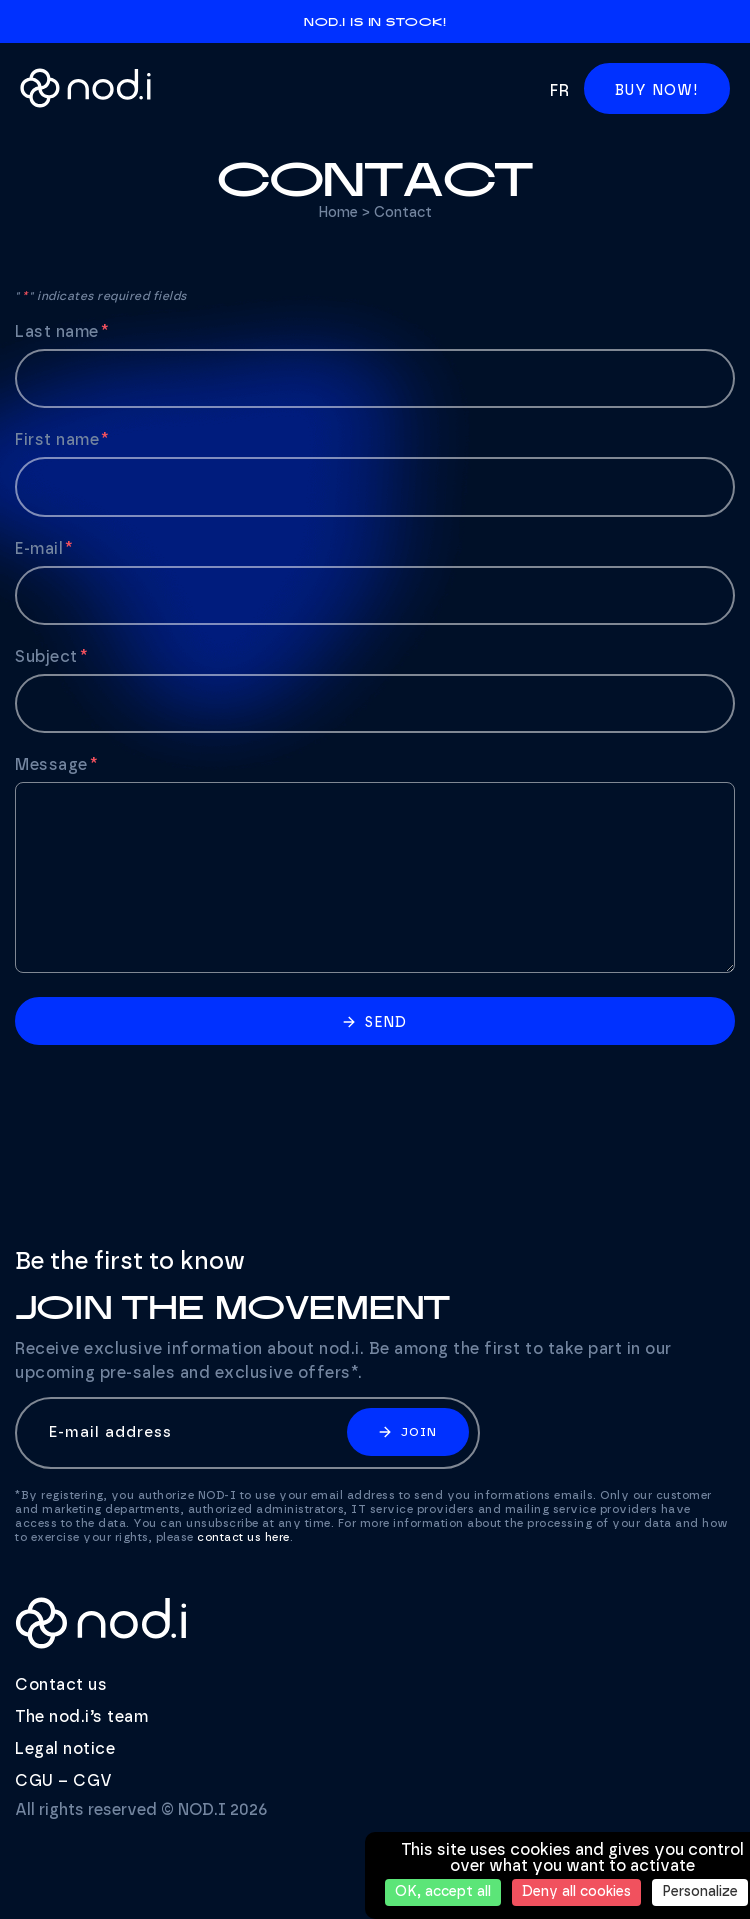  What do you see at coordinates (57, 765) in the screenshot?
I see `Message` at bounding box center [57, 765].